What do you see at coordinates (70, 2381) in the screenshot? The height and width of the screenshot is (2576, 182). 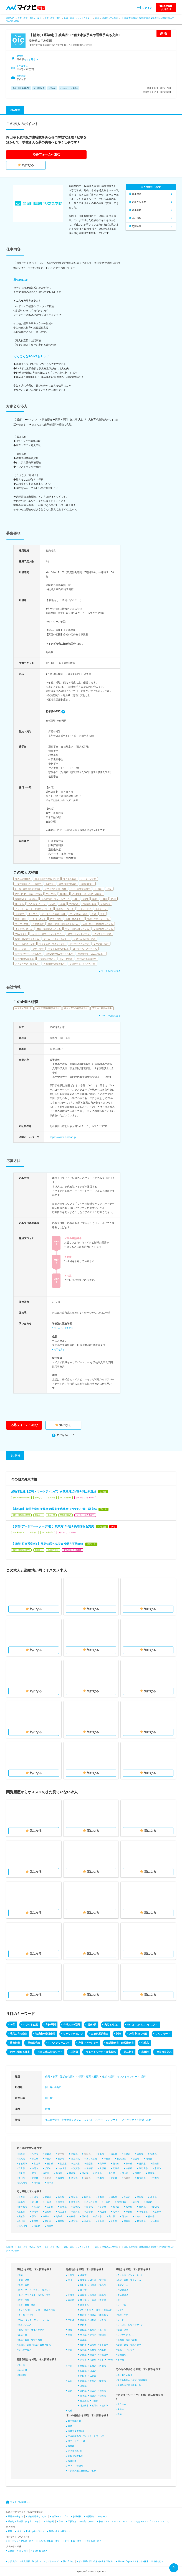 I see `四国` at bounding box center [70, 2381].